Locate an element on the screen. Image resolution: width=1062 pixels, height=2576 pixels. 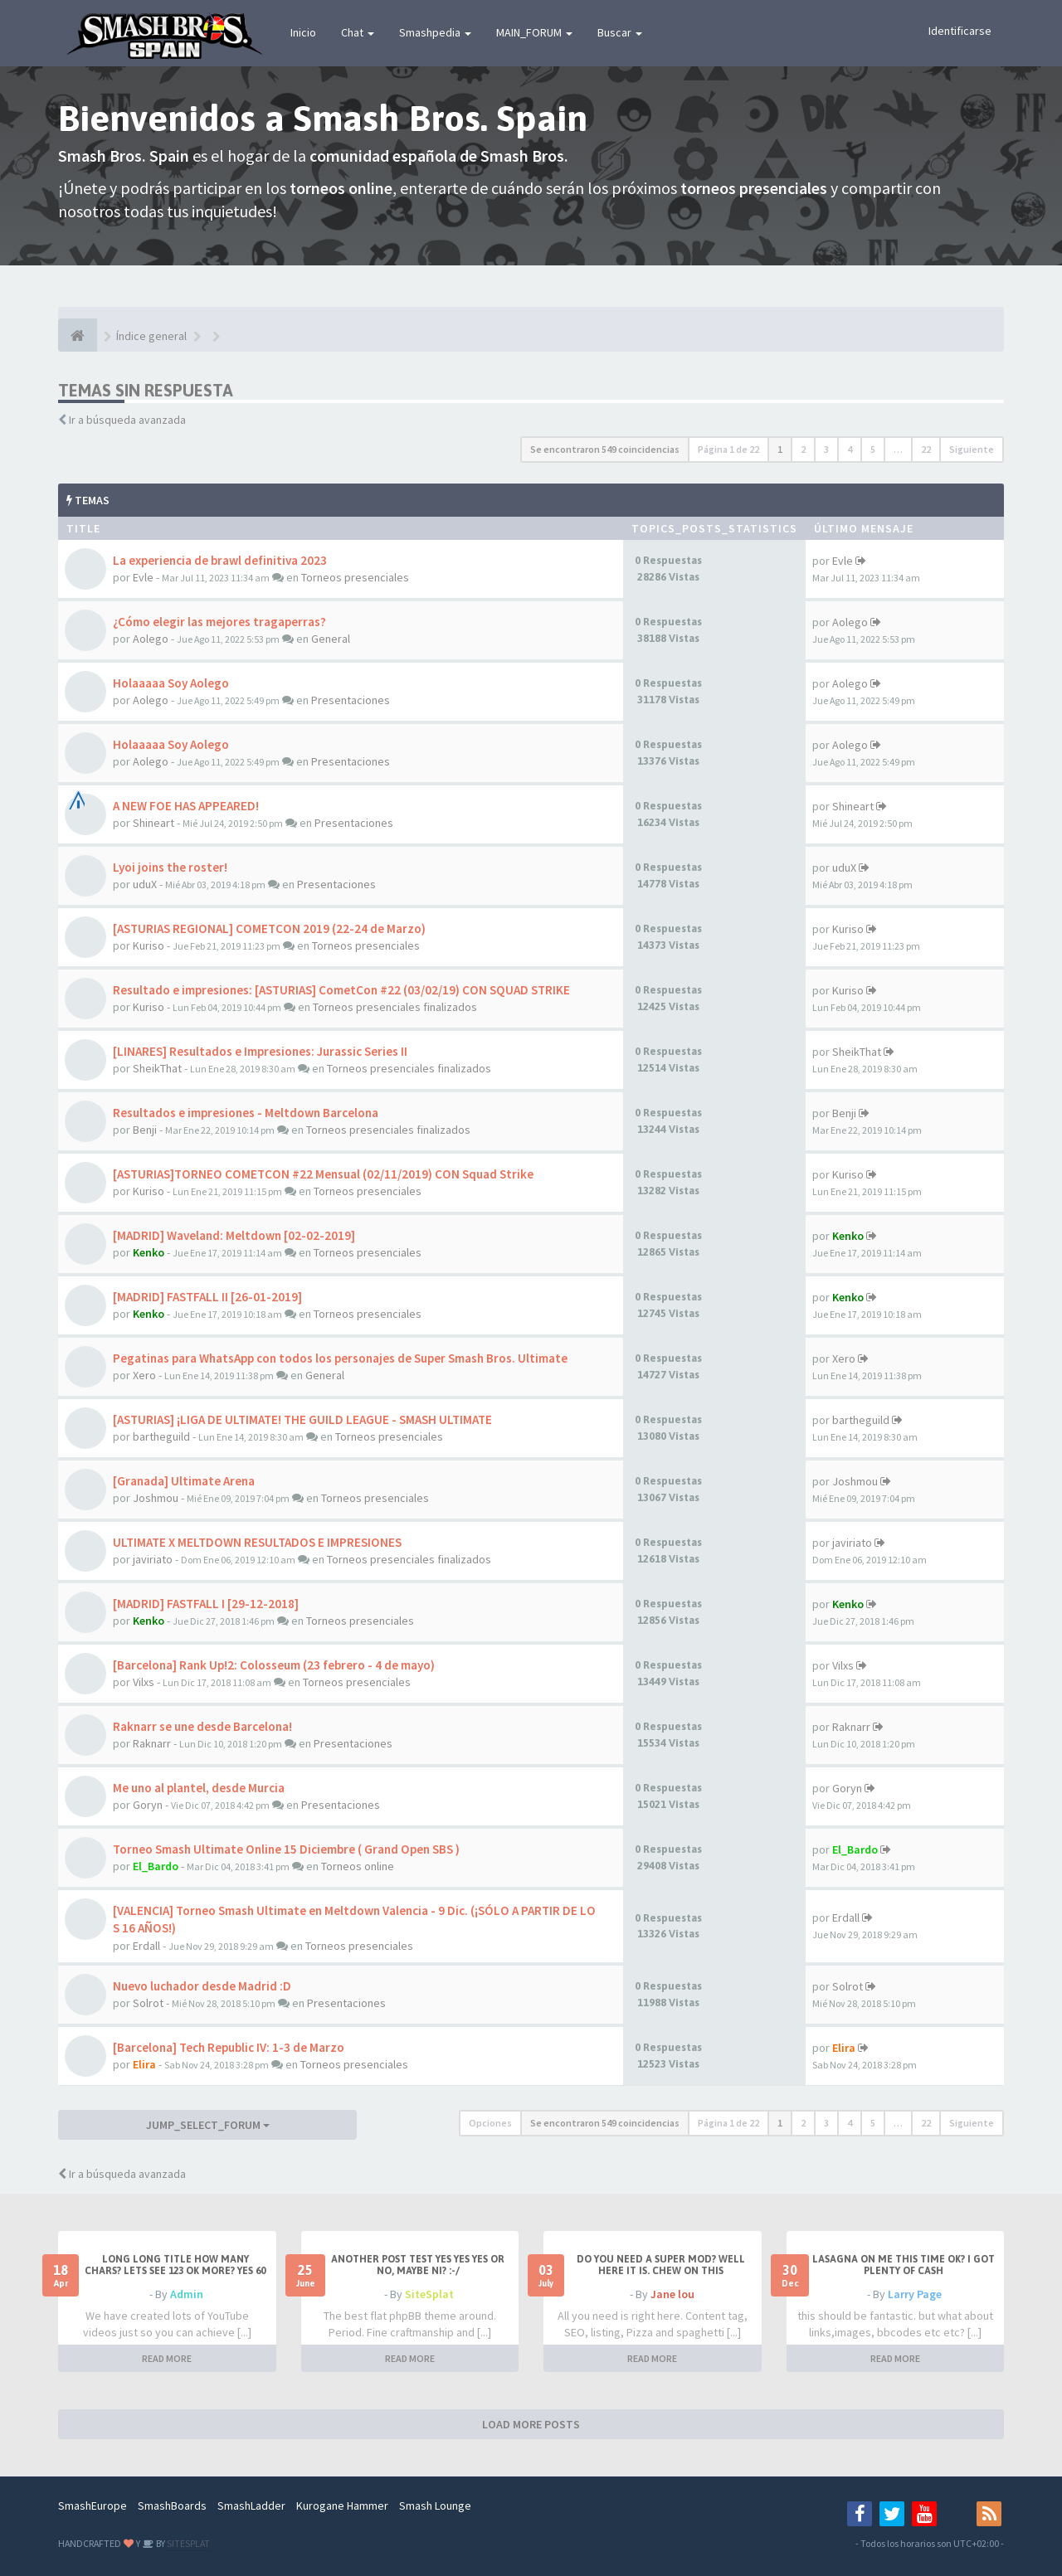
Chat is located at coordinates (357, 32).